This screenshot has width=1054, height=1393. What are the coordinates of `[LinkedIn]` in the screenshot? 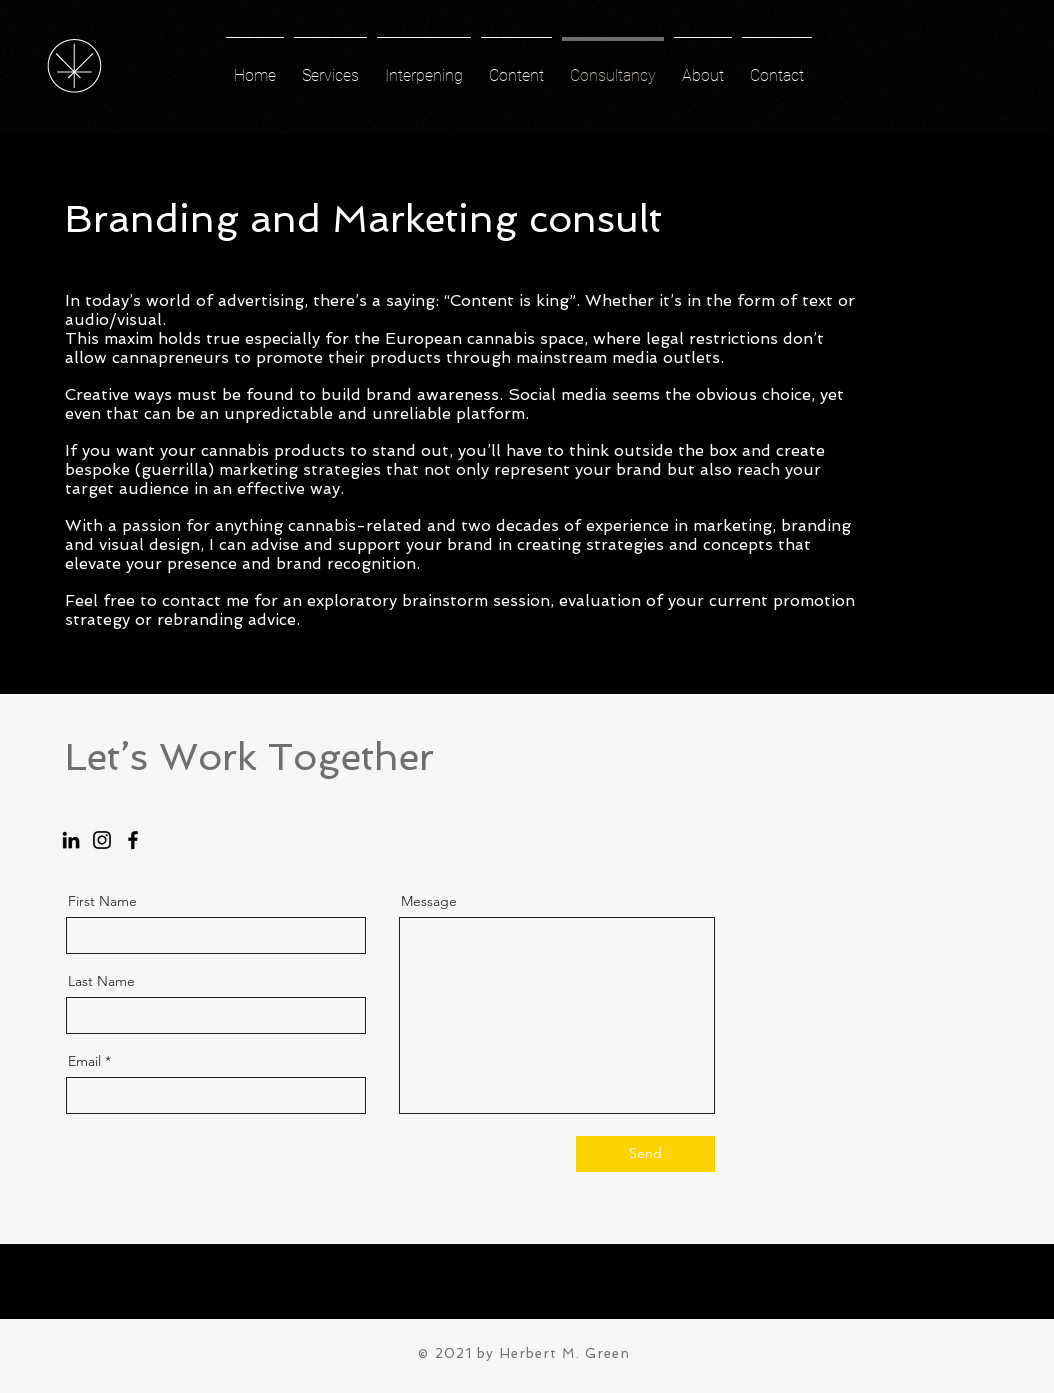 It's located at (71, 840).